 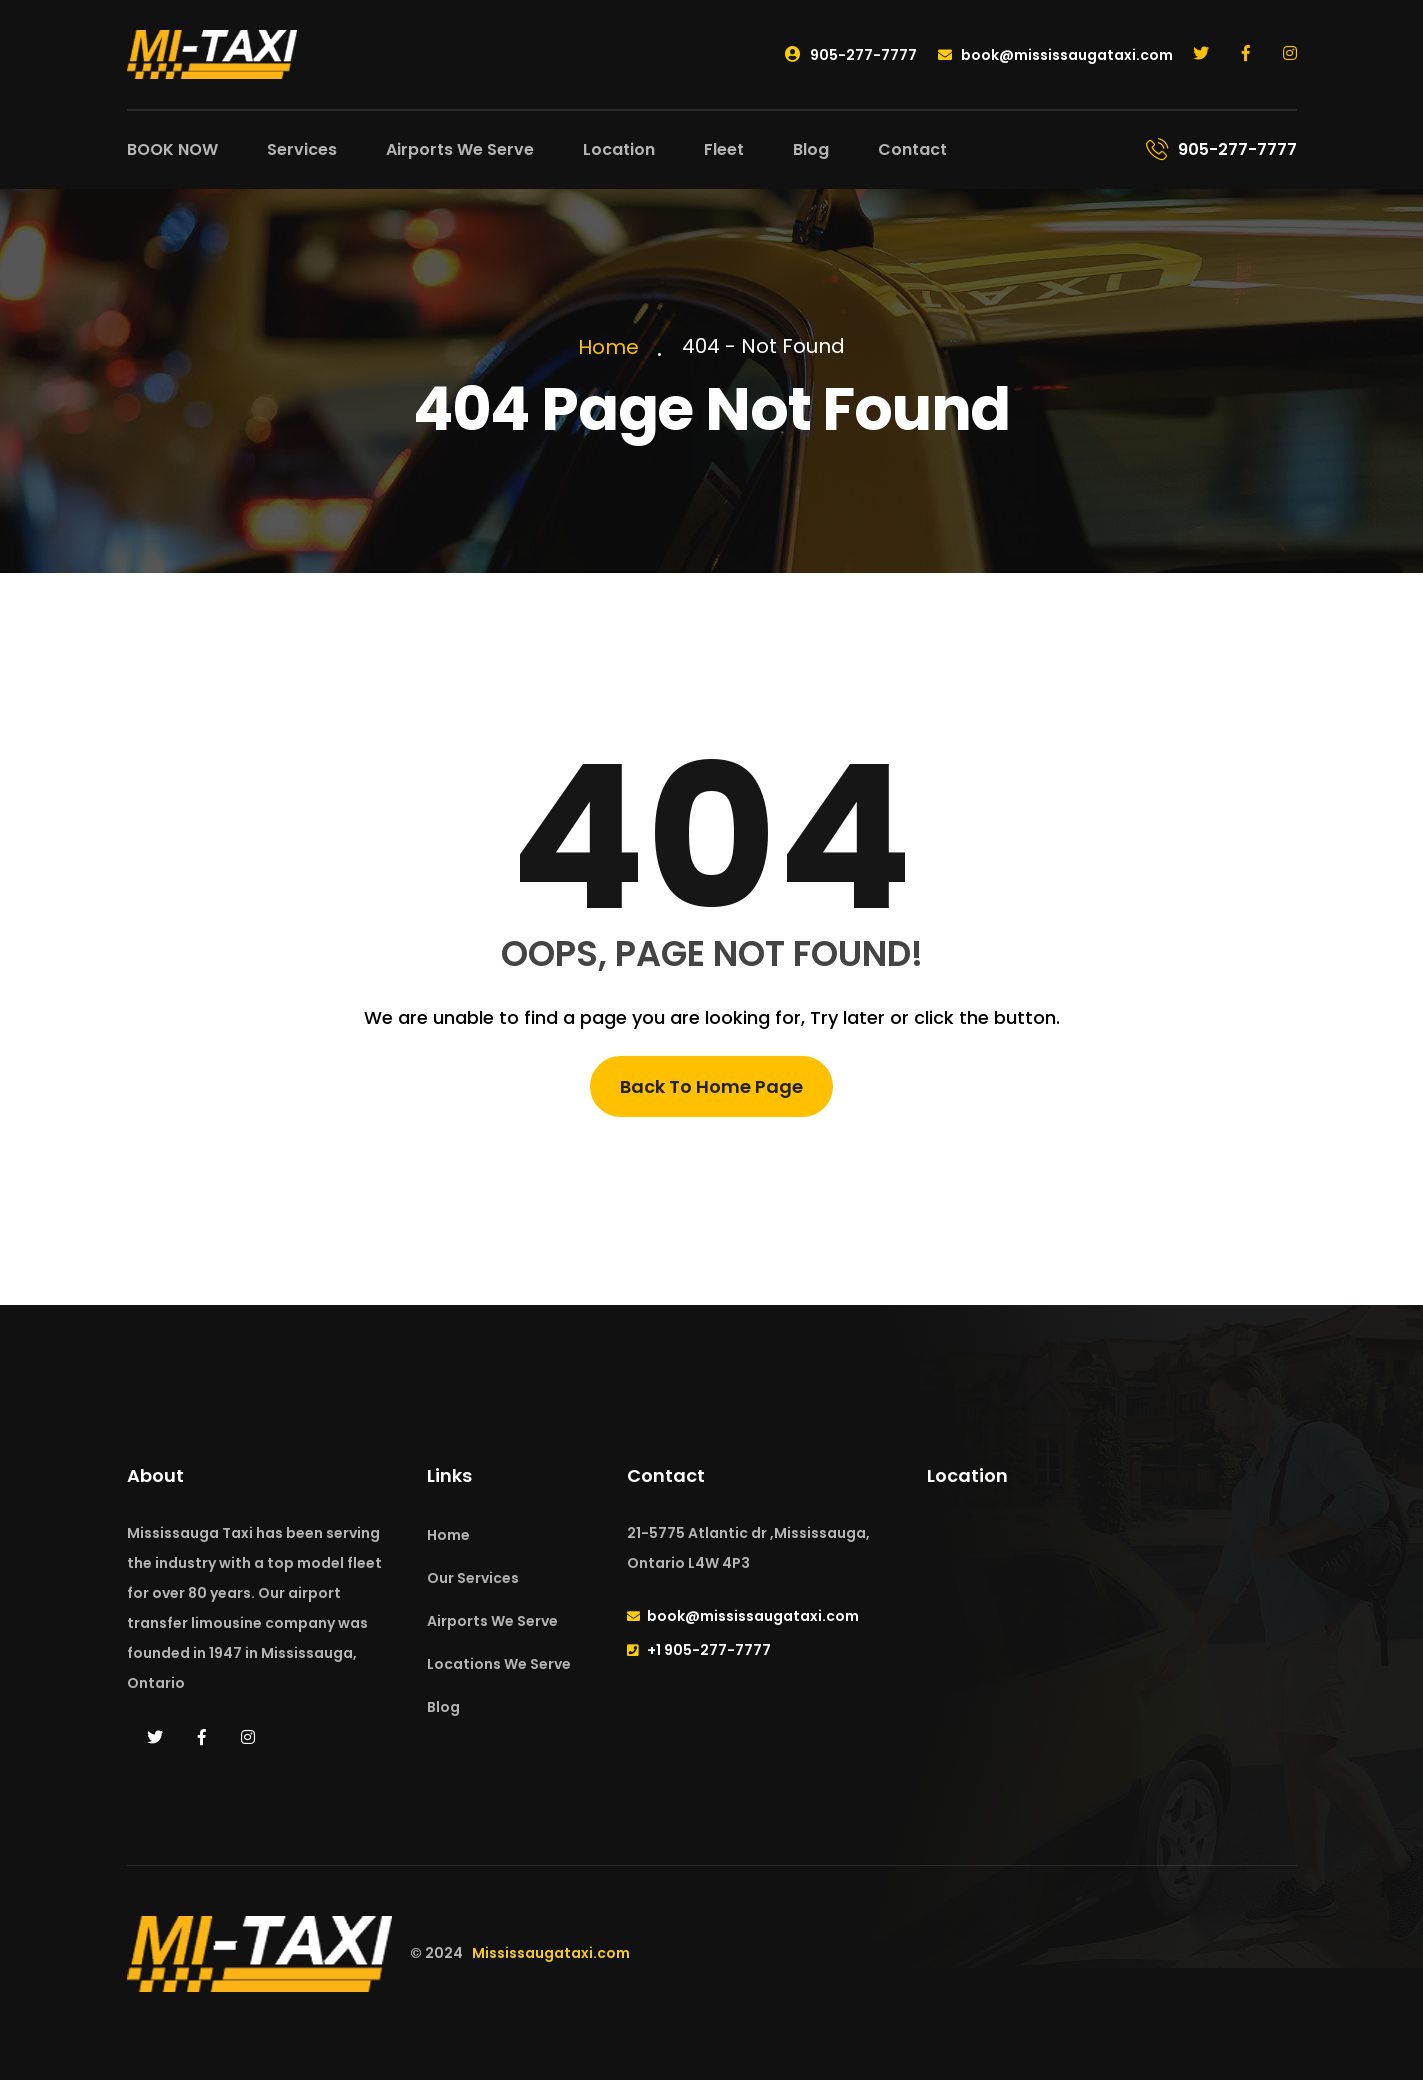 What do you see at coordinates (811, 149) in the screenshot?
I see `Blog` at bounding box center [811, 149].